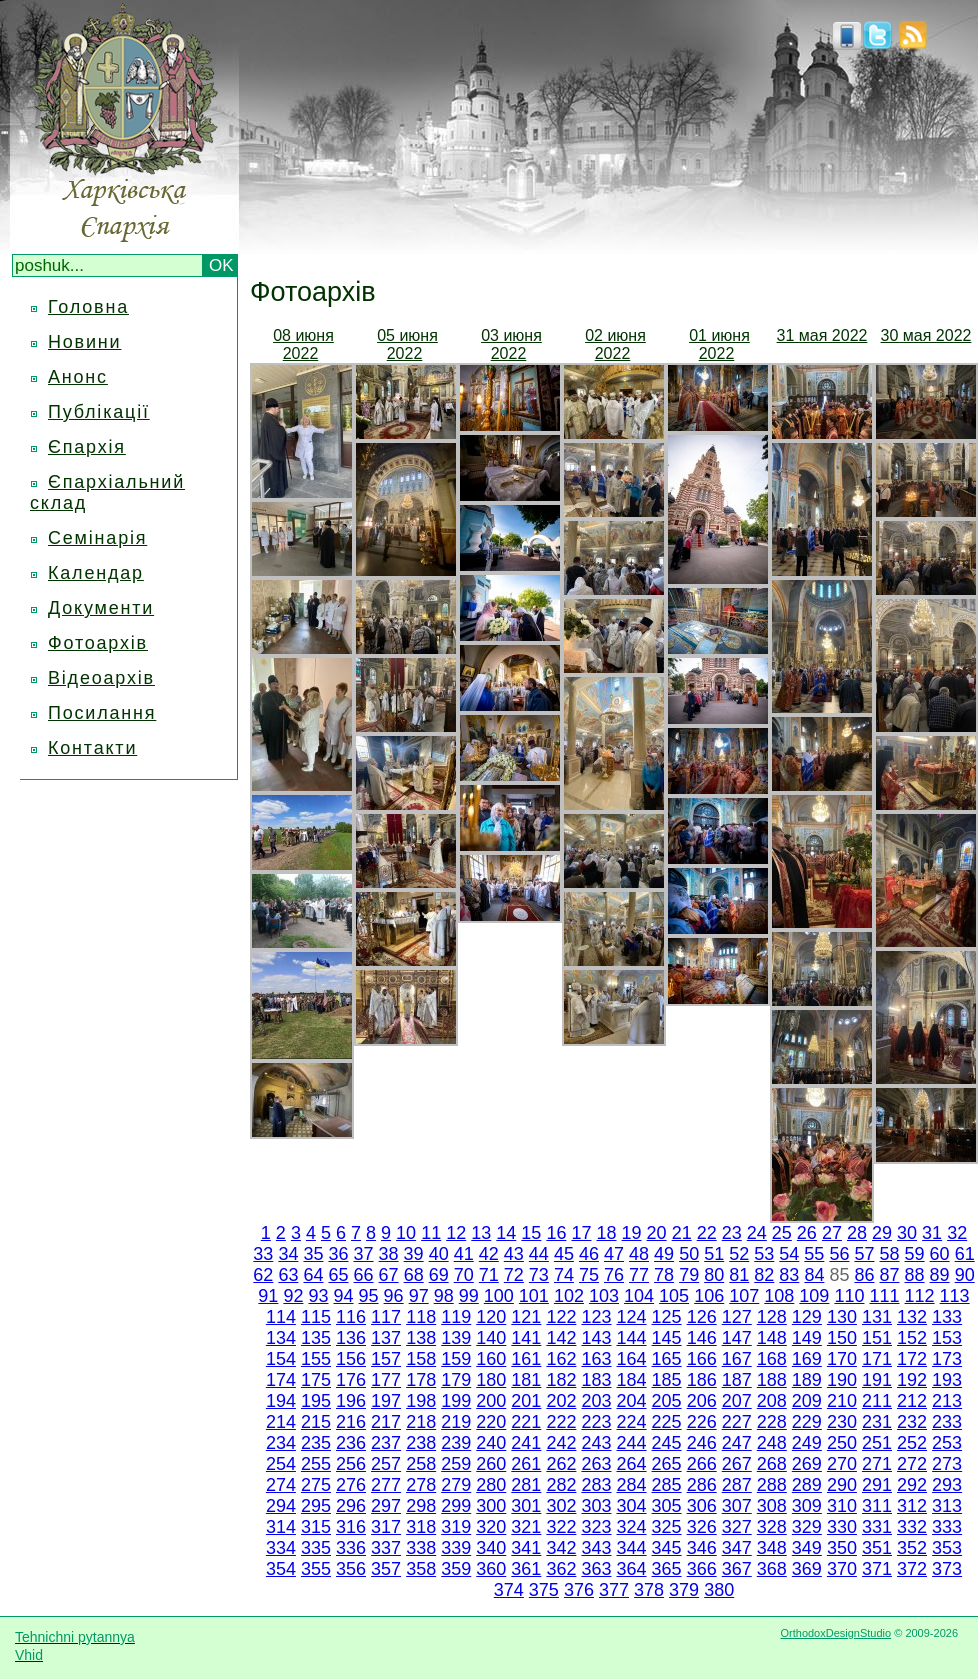 The width and height of the screenshot is (978, 1679). Describe the element at coordinates (316, 1548) in the screenshot. I see `335` at that location.